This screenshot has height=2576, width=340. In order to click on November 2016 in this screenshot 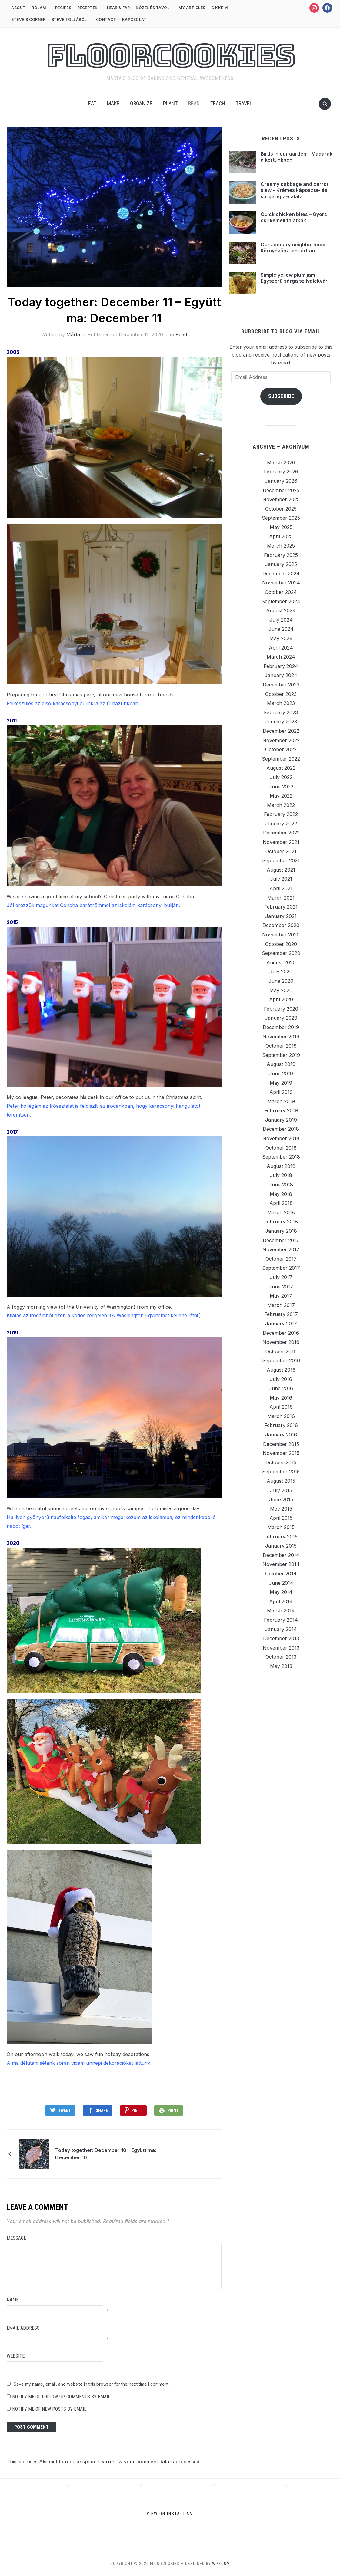, I will do `click(280, 1342)`.